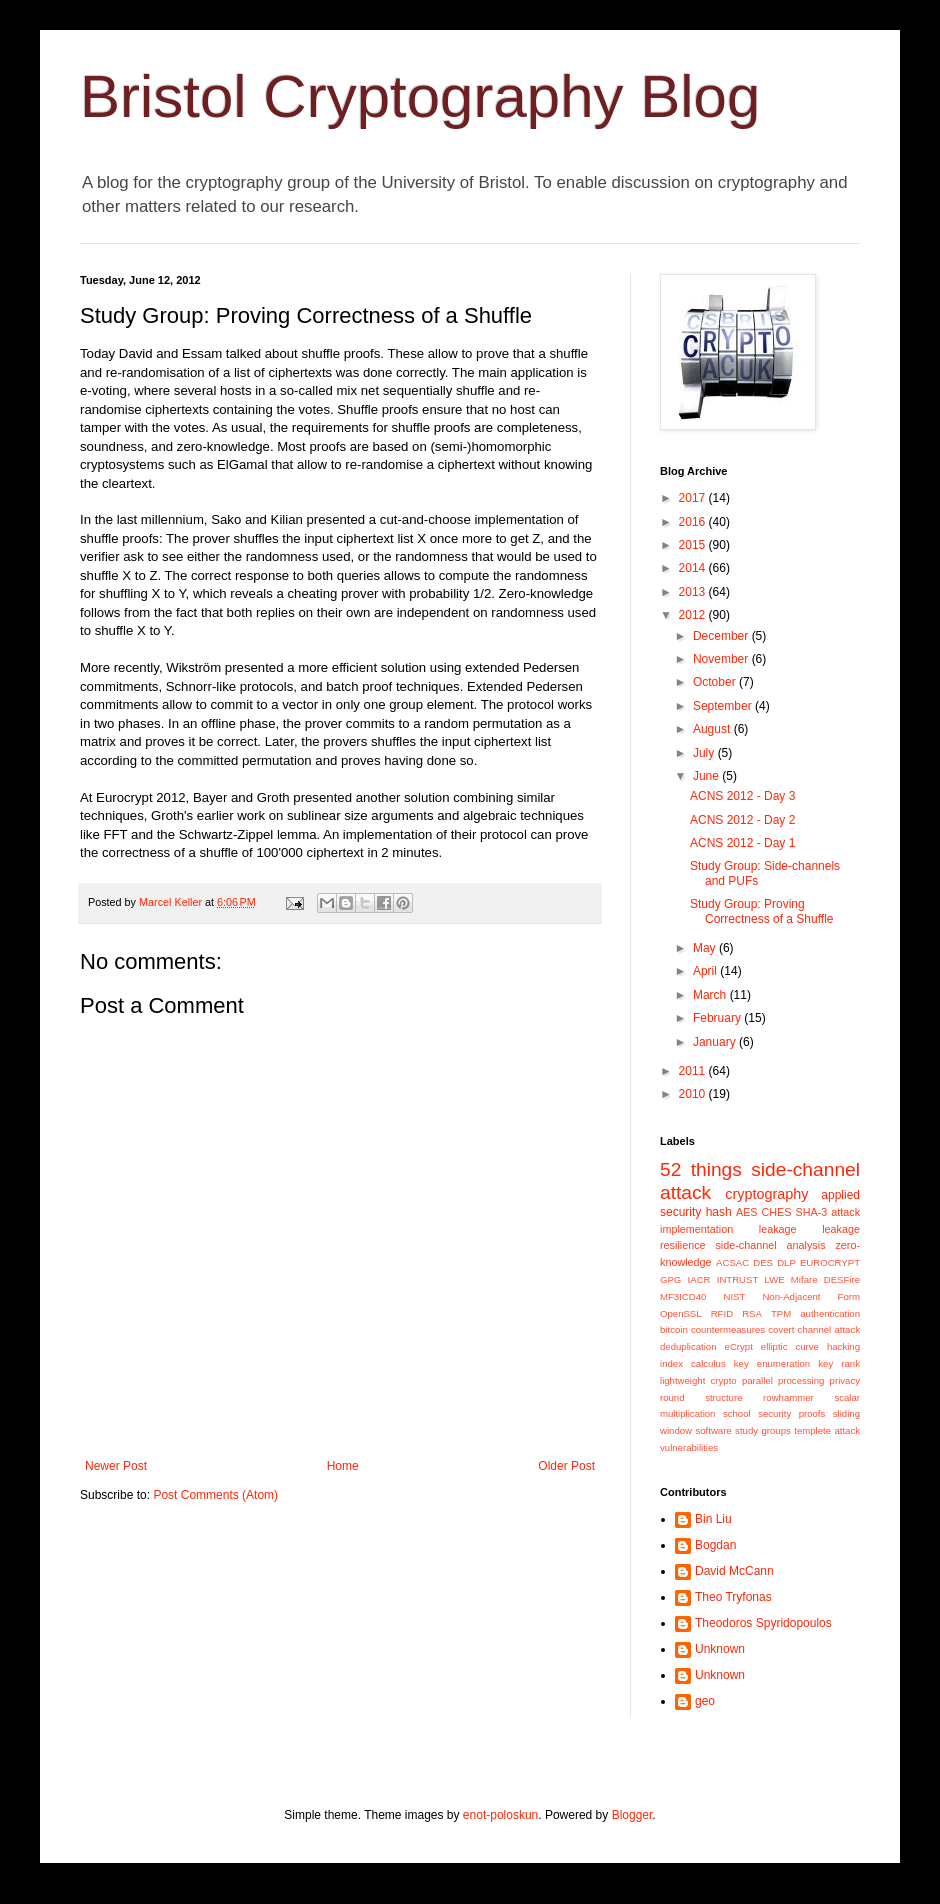  What do you see at coordinates (781, 1313) in the screenshot?
I see `TPM` at bounding box center [781, 1313].